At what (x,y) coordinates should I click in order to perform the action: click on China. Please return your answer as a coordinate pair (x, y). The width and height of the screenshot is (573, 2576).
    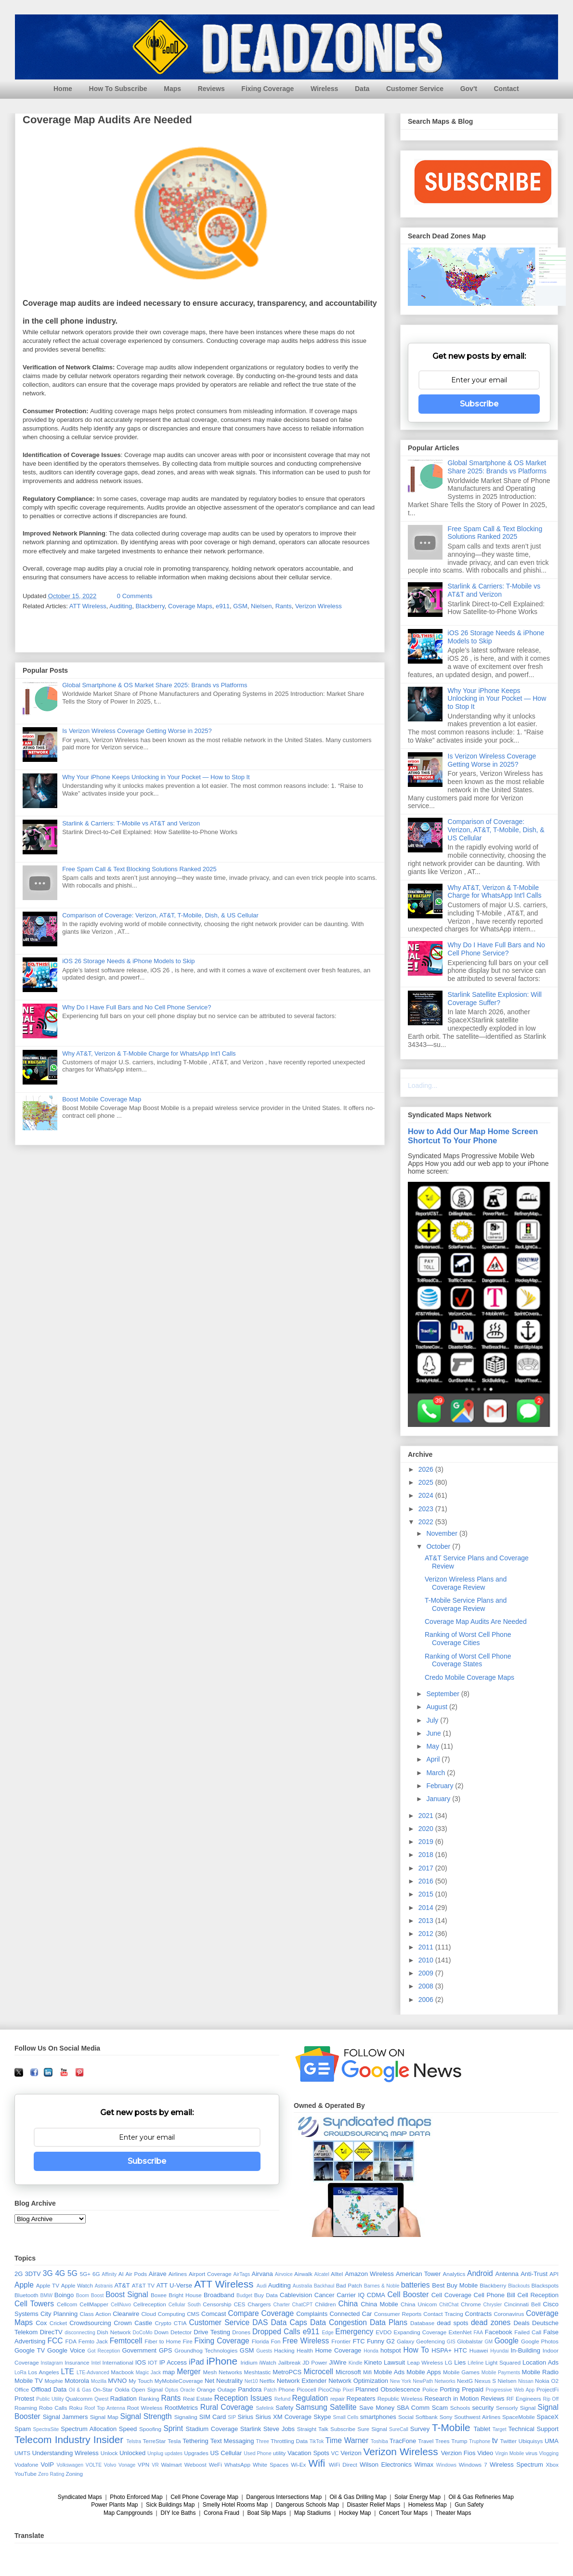
    Looking at the image, I should click on (348, 2304).